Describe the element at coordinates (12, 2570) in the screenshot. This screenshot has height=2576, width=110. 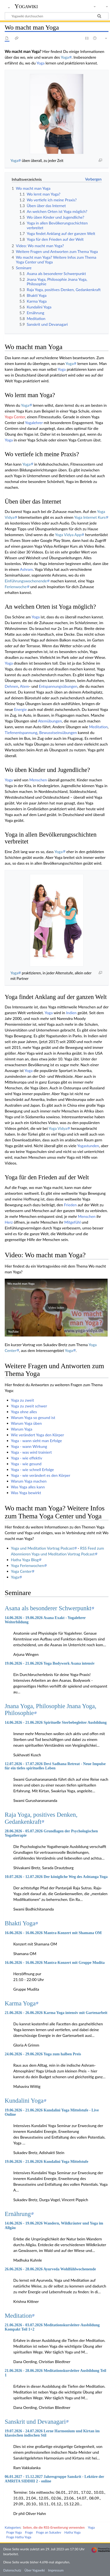
I see `Datenschutz` at that location.